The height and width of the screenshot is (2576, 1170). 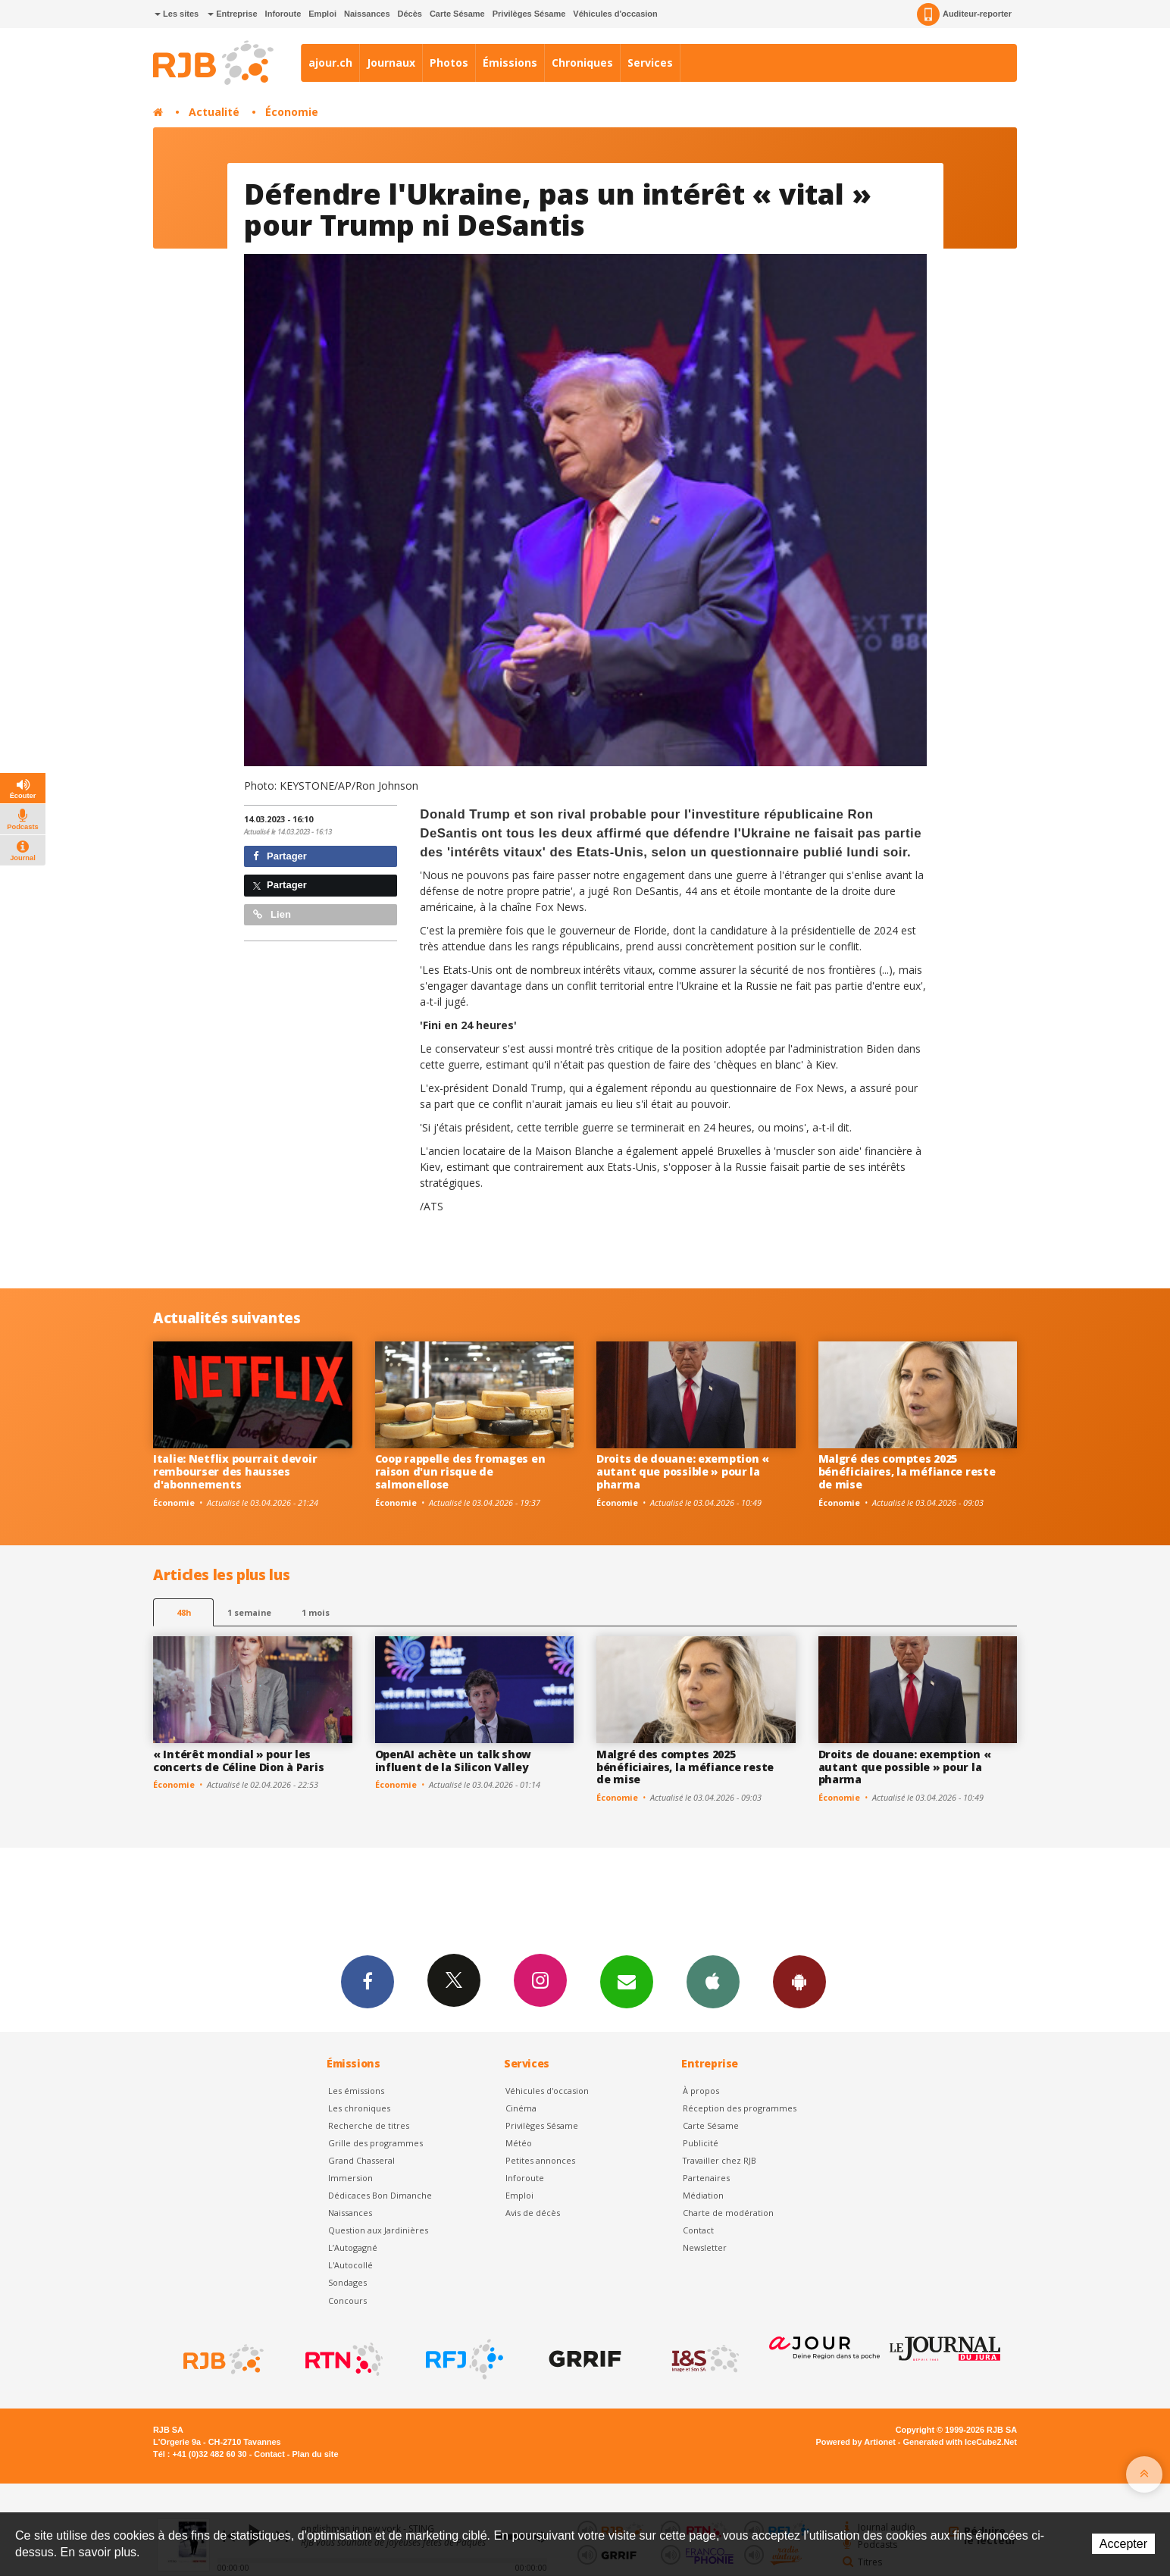 What do you see at coordinates (272, 914) in the screenshot?
I see `Lien` at bounding box center [272, 914].